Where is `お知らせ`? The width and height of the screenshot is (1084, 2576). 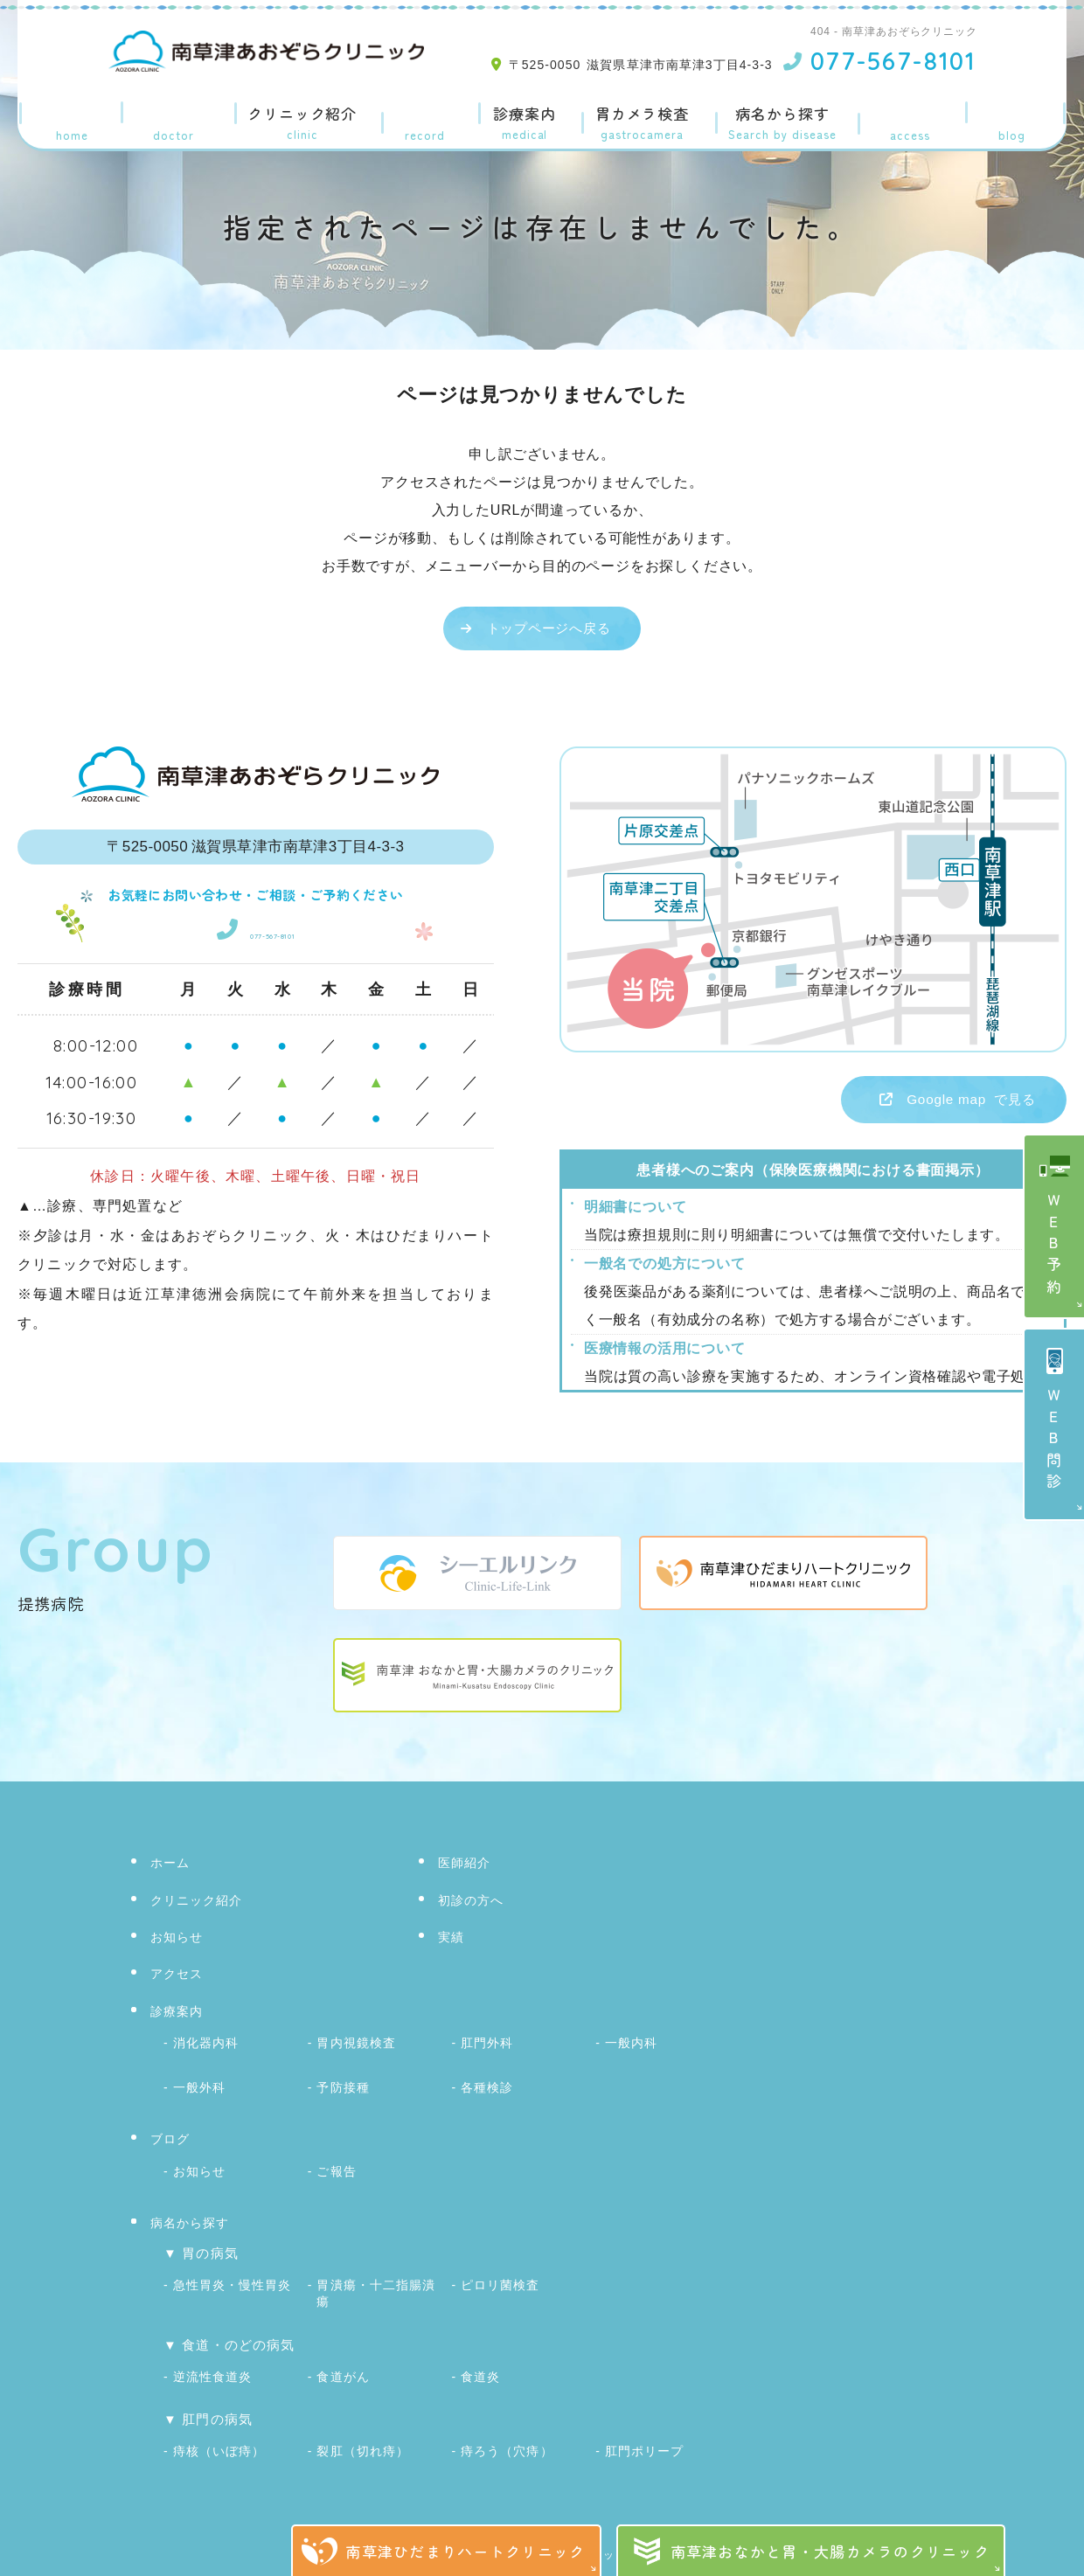 お知らせ is located at coordinates (178, 1941).